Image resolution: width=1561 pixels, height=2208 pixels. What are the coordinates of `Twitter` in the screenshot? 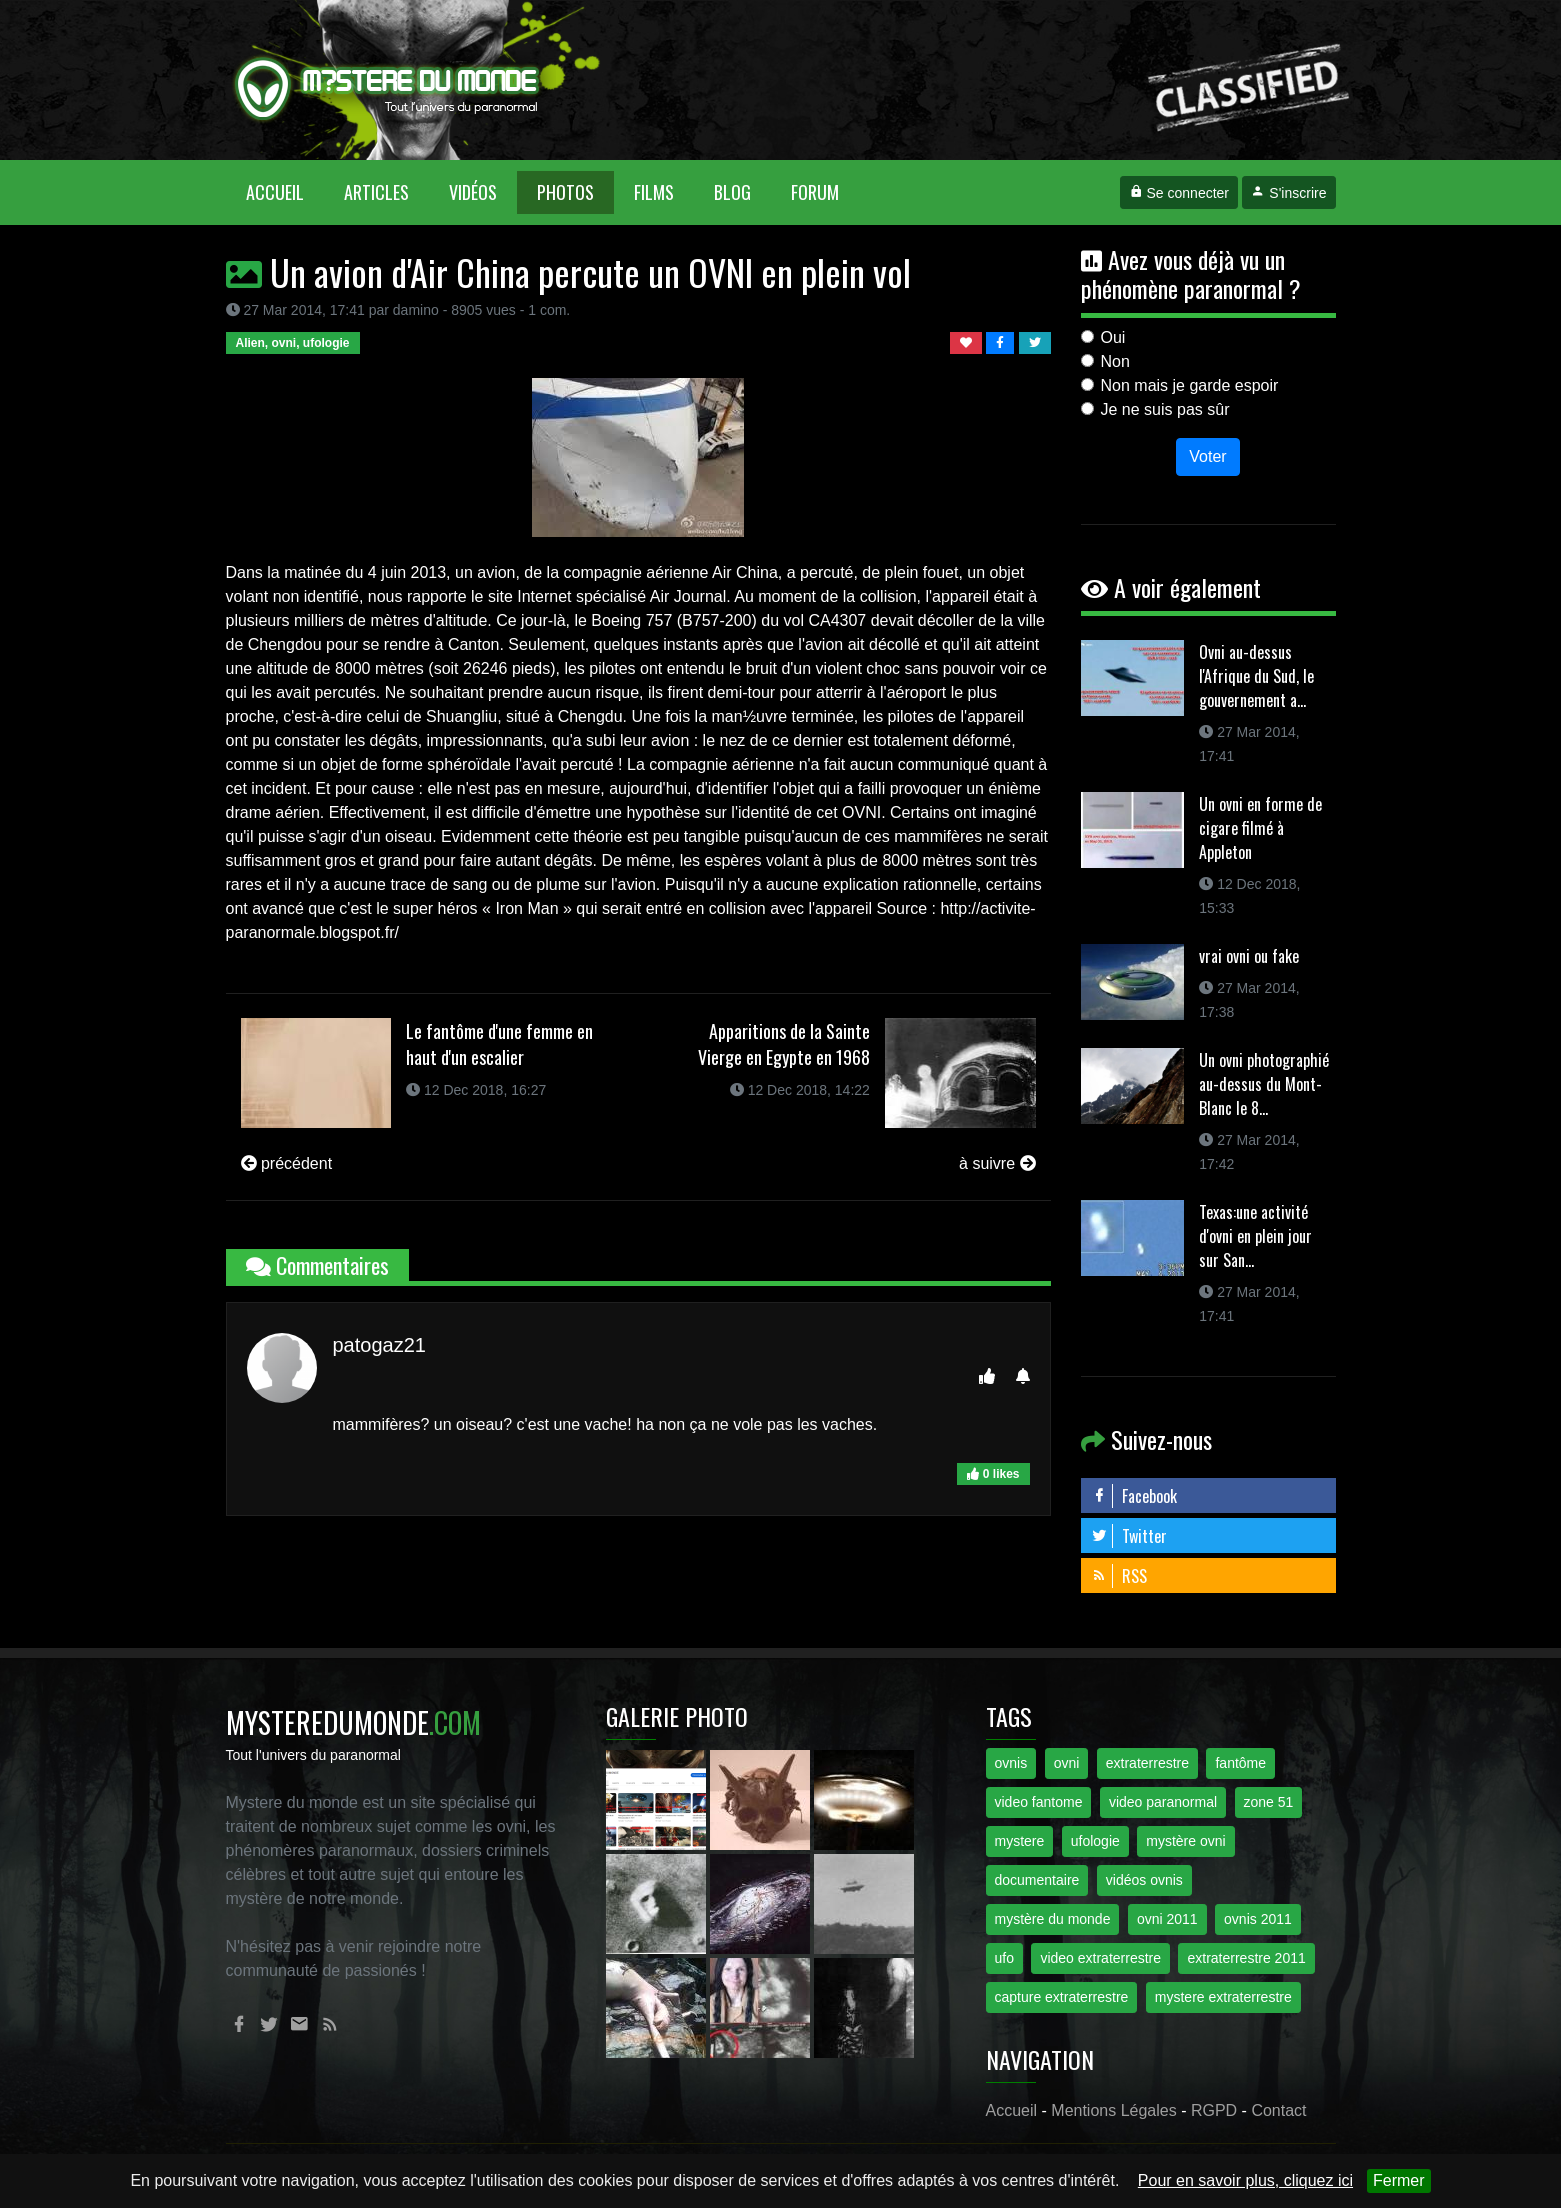 It's located at (1129, 1536).